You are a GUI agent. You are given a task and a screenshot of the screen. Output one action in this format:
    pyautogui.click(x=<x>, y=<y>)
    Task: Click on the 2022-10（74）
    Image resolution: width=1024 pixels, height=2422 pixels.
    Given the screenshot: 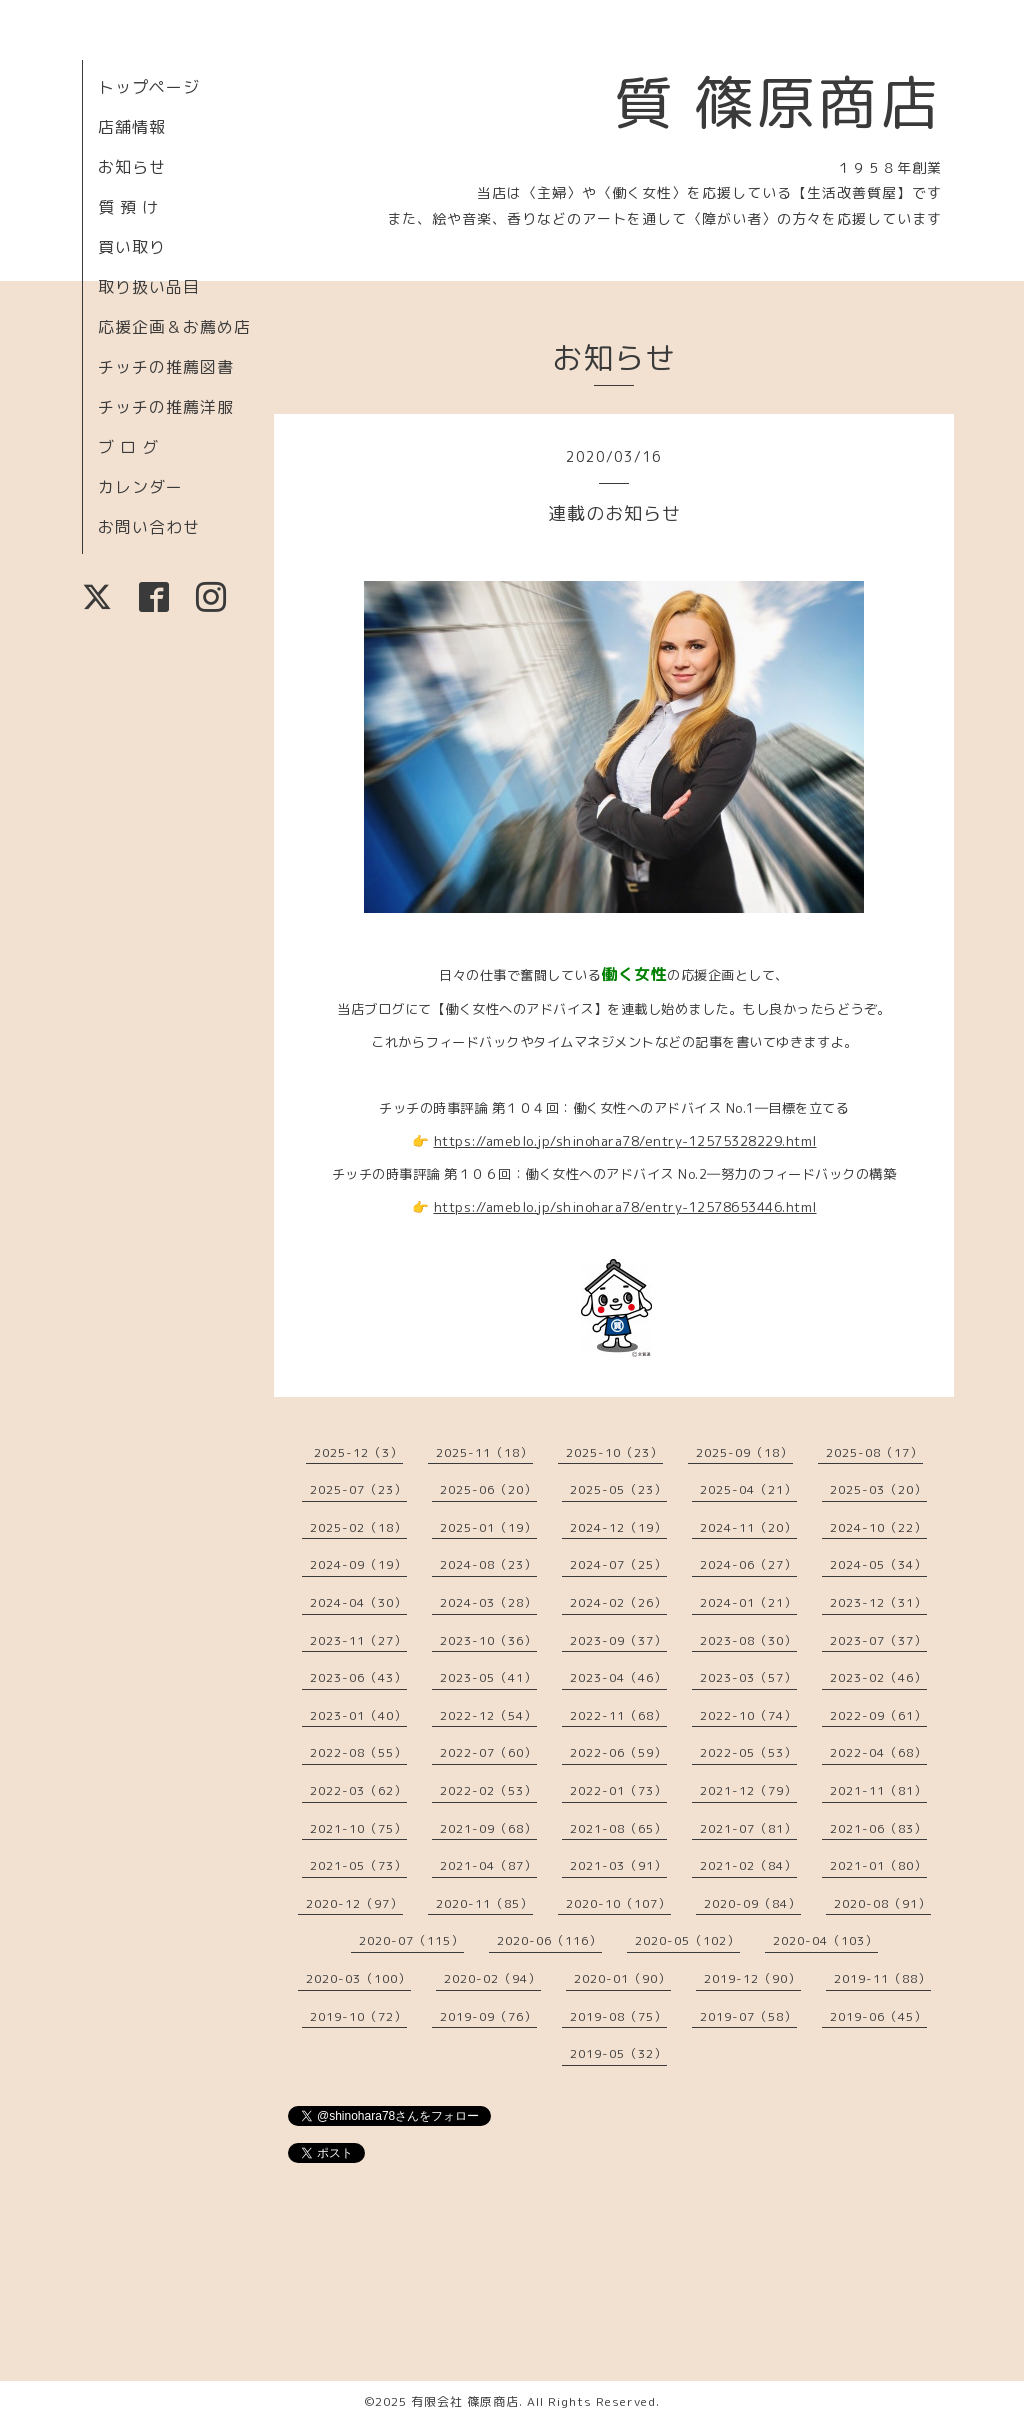 What is the action you would take?
    pyautogui.click(x=748, y=1715)
    